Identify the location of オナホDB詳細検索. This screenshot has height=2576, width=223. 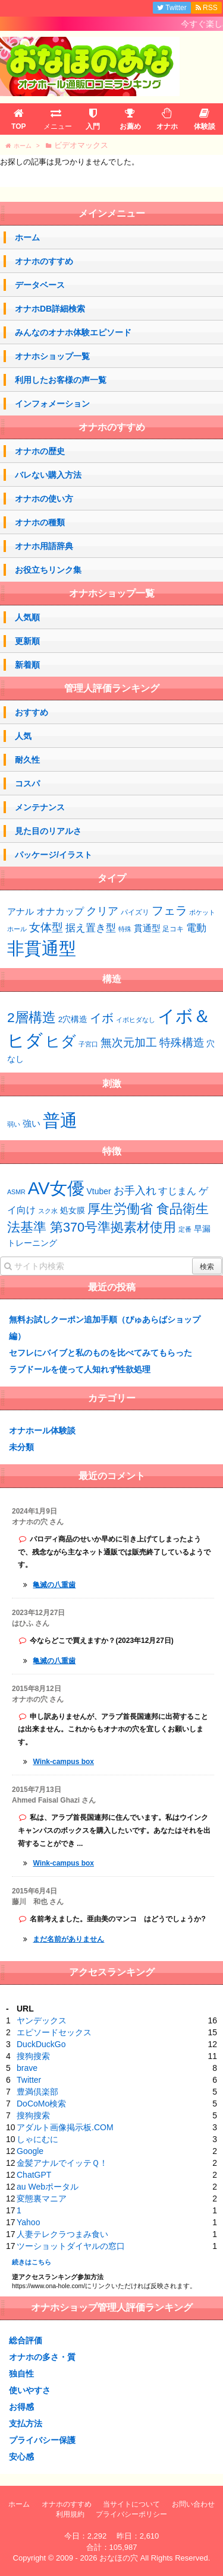
(50, 308).